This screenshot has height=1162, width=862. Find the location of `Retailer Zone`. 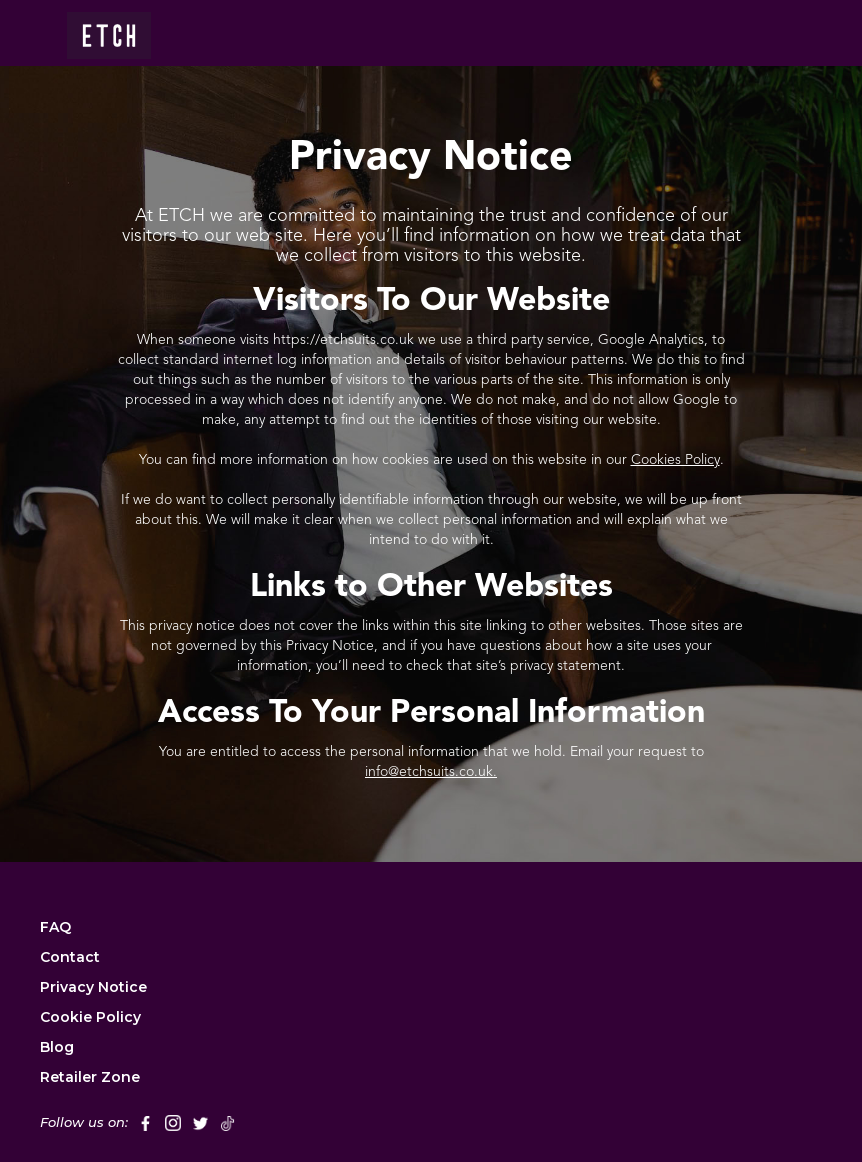

Retailer Zone is located at coordinates (90, 1077).